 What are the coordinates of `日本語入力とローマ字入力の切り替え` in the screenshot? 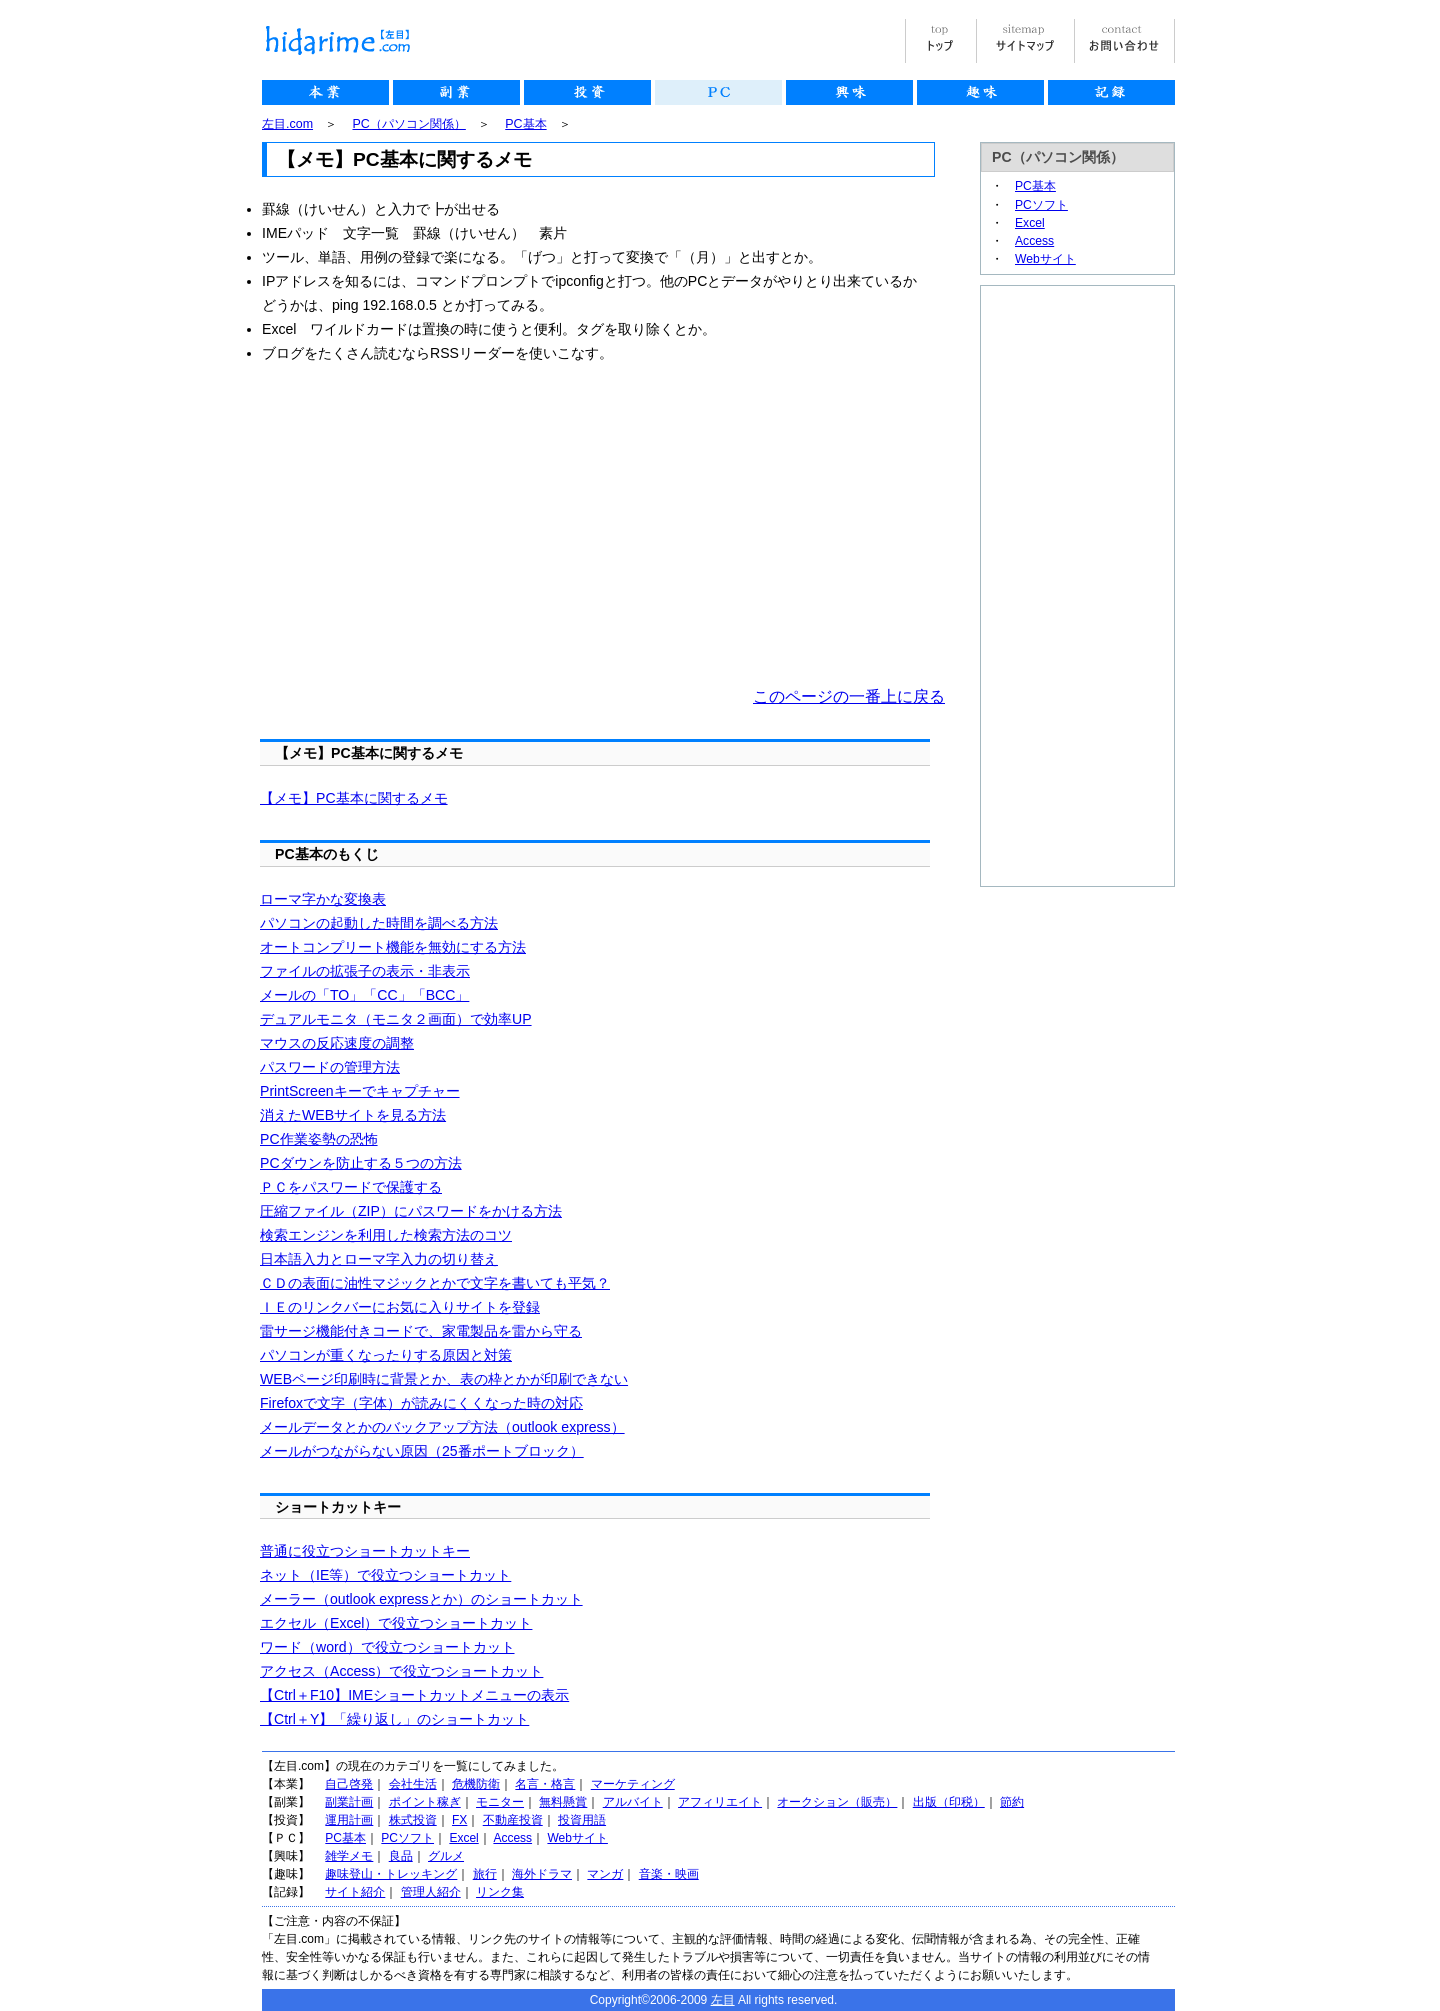 It's located at (379, 1259).